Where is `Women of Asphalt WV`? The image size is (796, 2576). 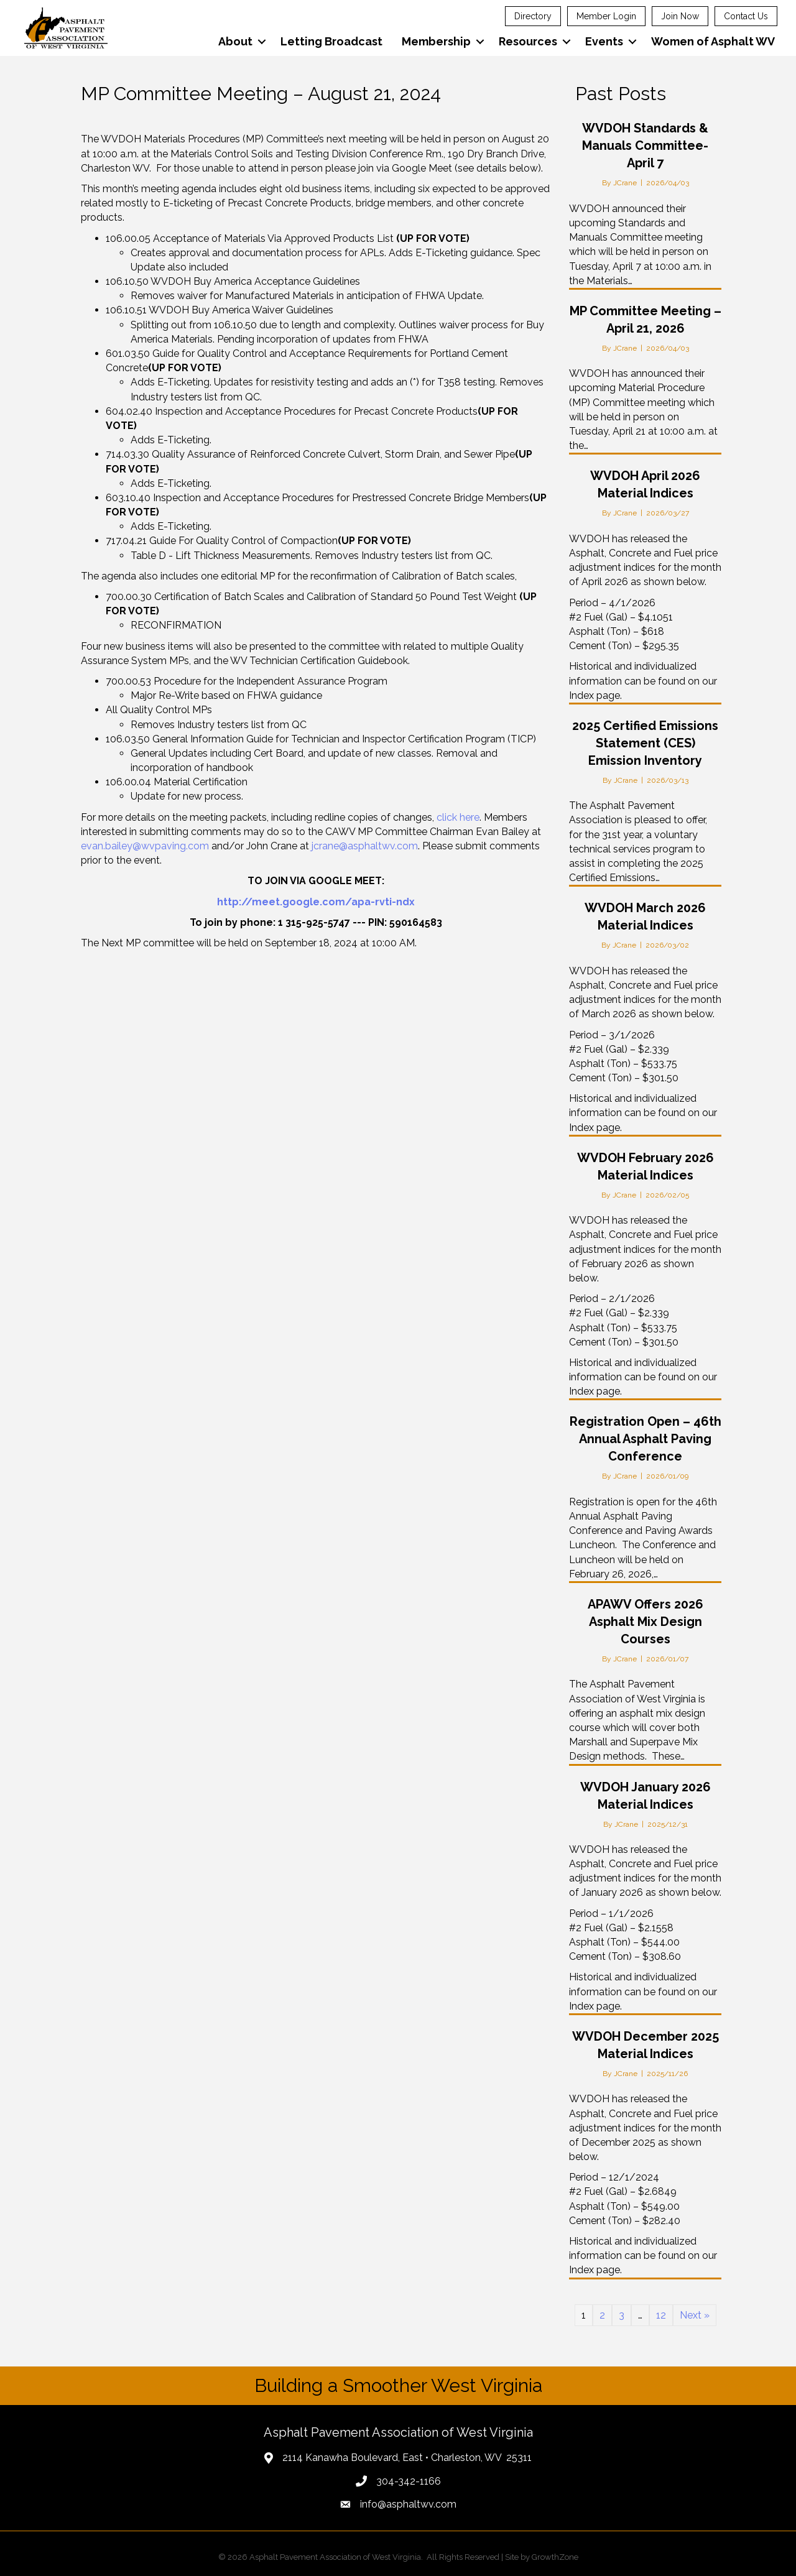 Women of Asphalt WV is located at coordinates (712, 41).